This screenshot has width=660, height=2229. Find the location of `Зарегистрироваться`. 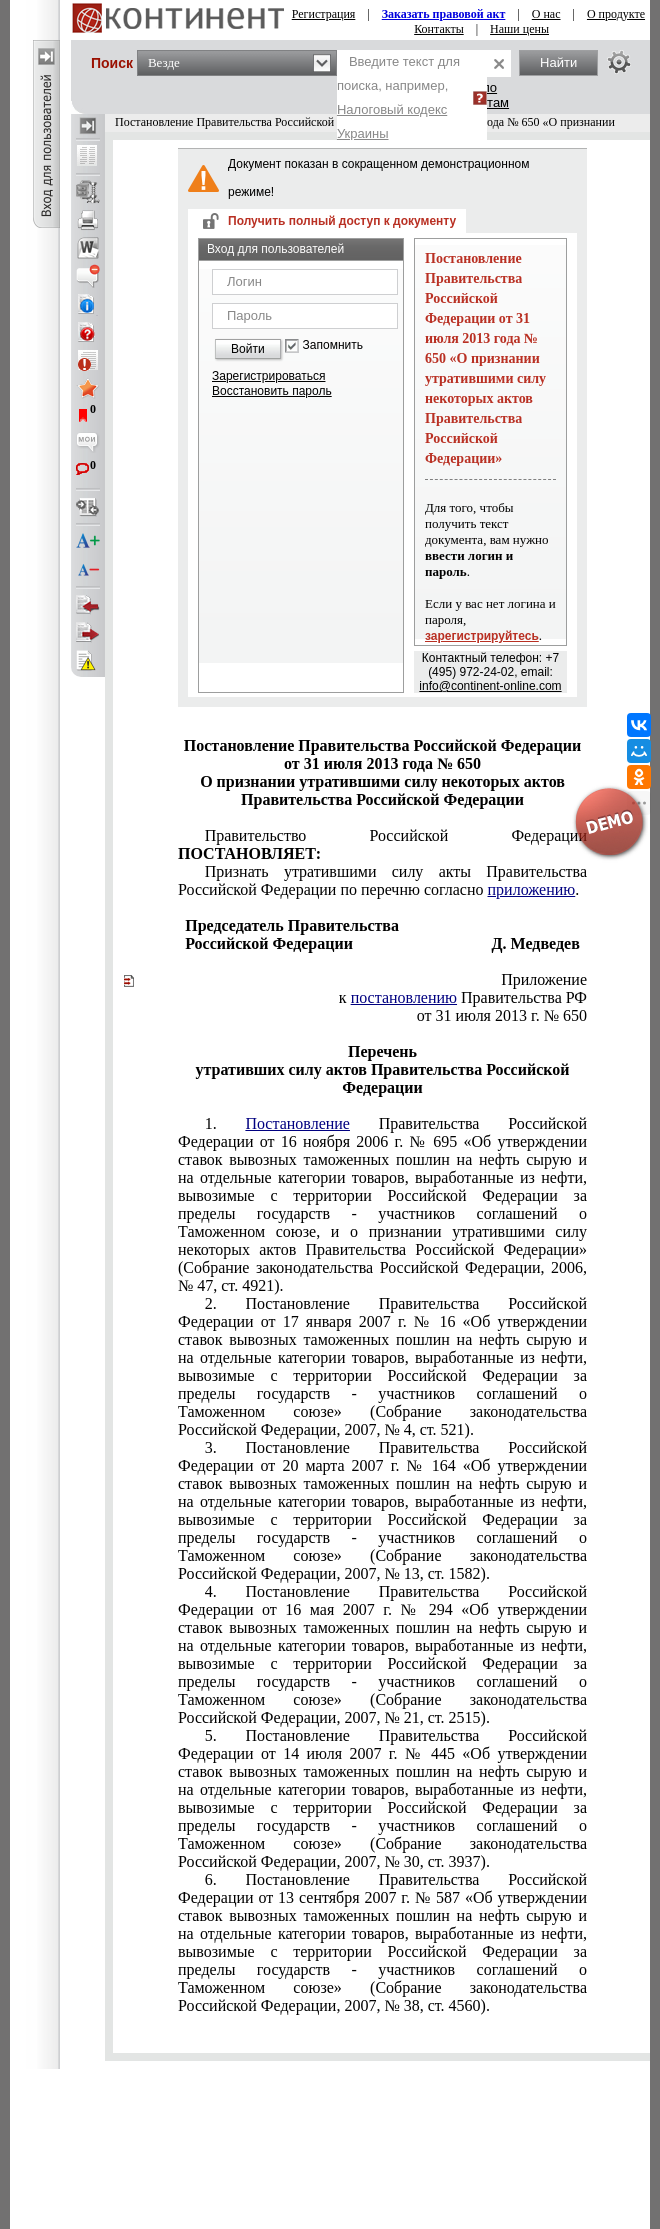

Зарегистрироваться is located at coordinates (268, 376).